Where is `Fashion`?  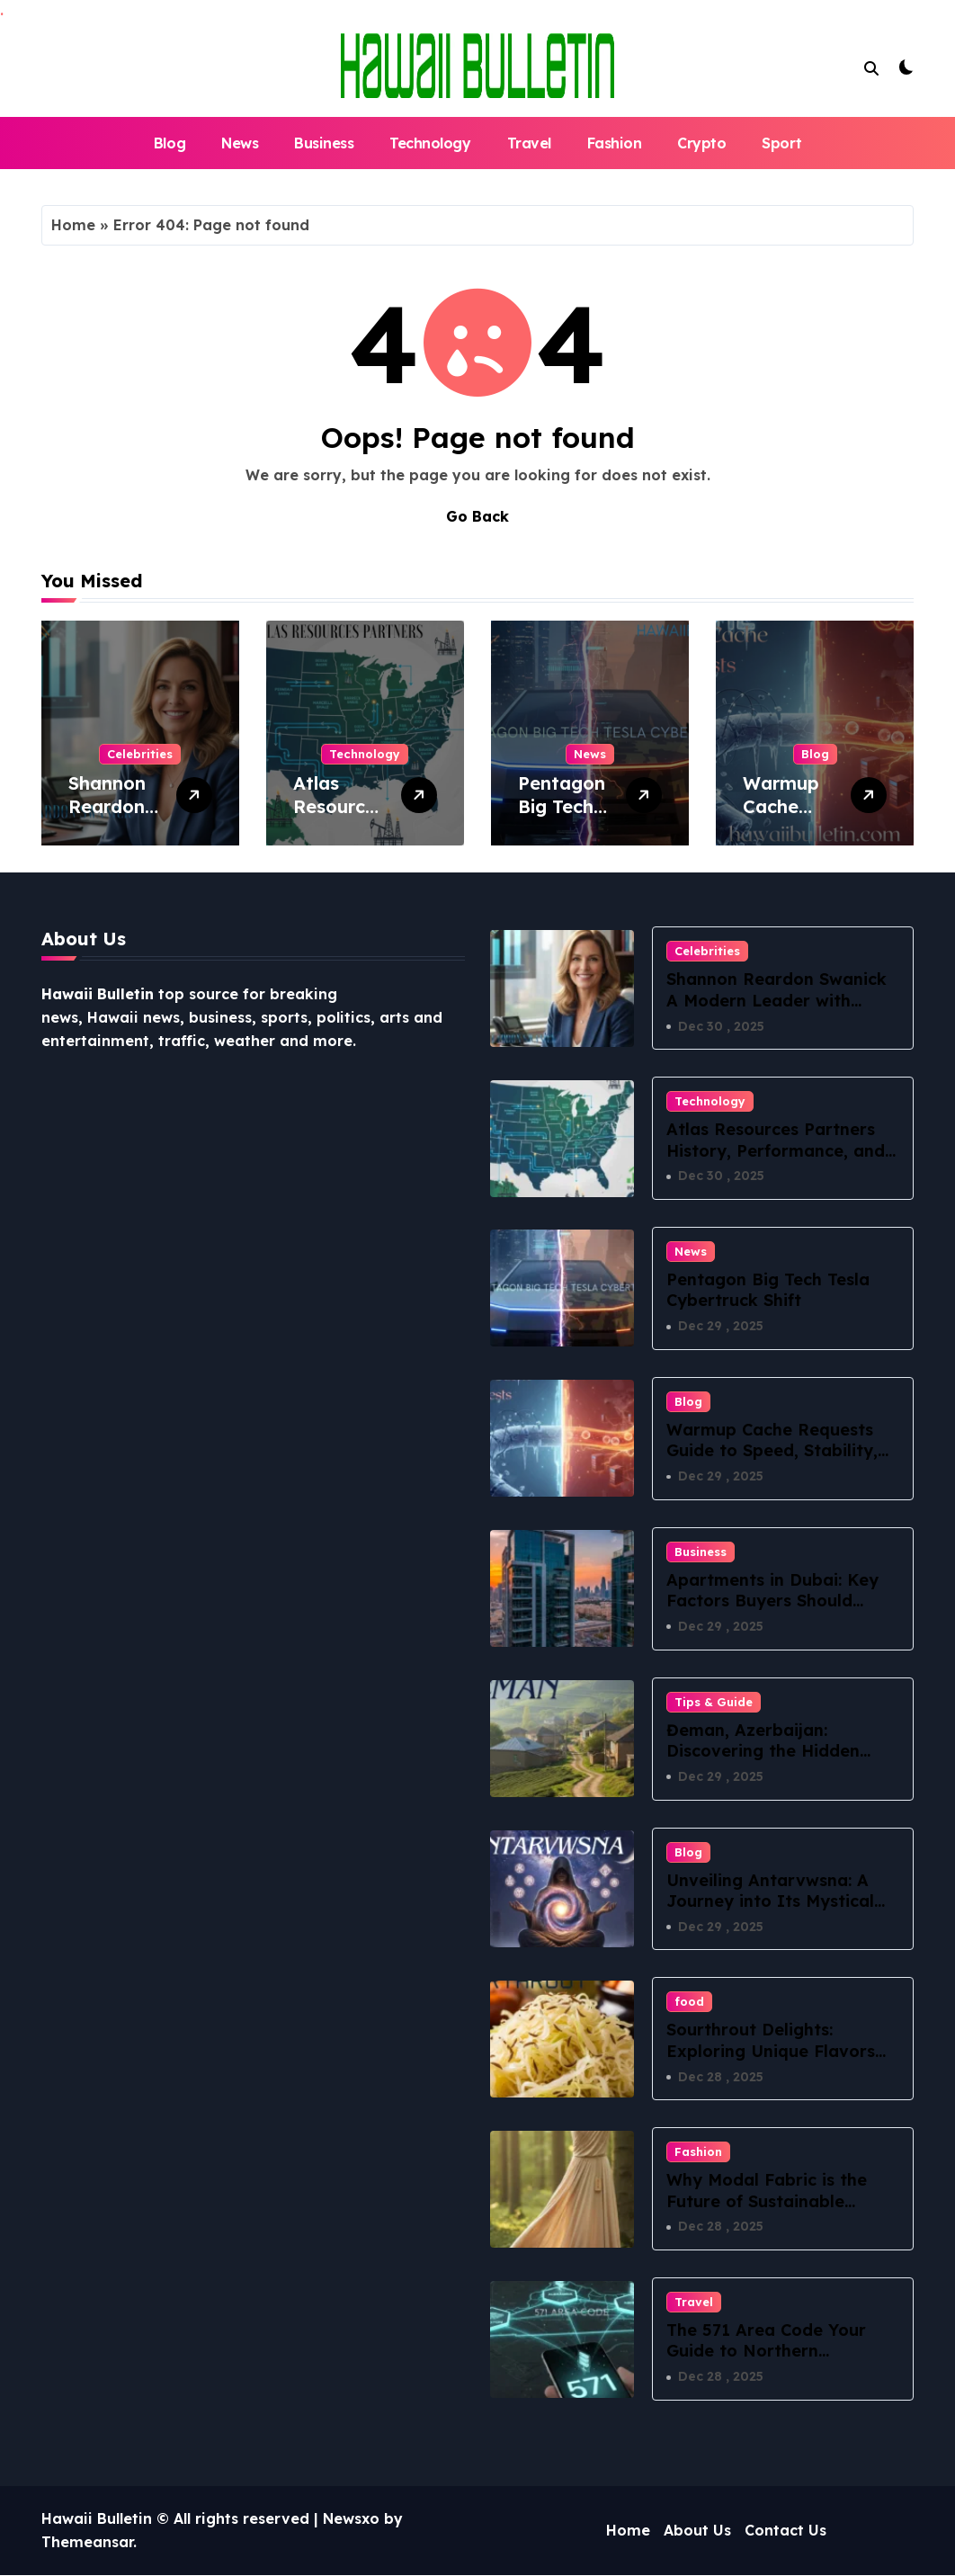 Fashion is located at coordinates (614, 143).